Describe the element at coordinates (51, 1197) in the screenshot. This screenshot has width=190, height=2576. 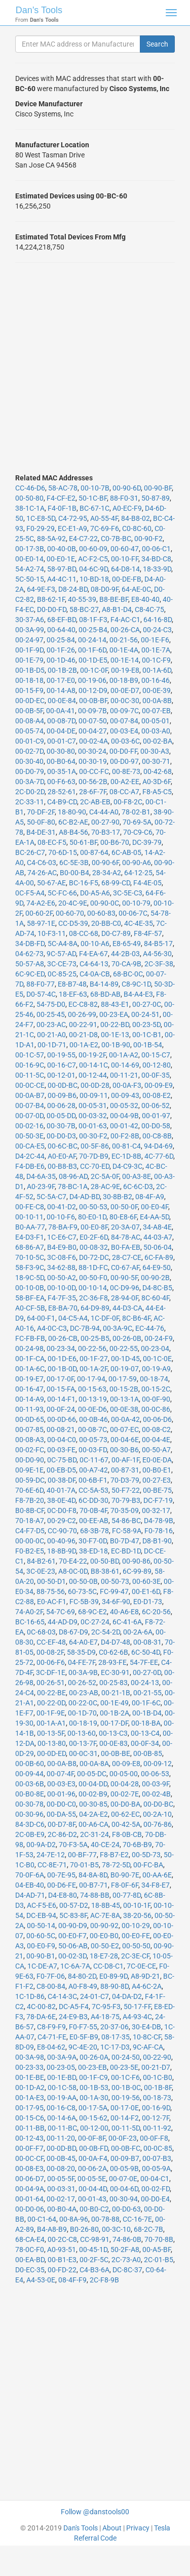
I see `5C-5A-C7` at that location.